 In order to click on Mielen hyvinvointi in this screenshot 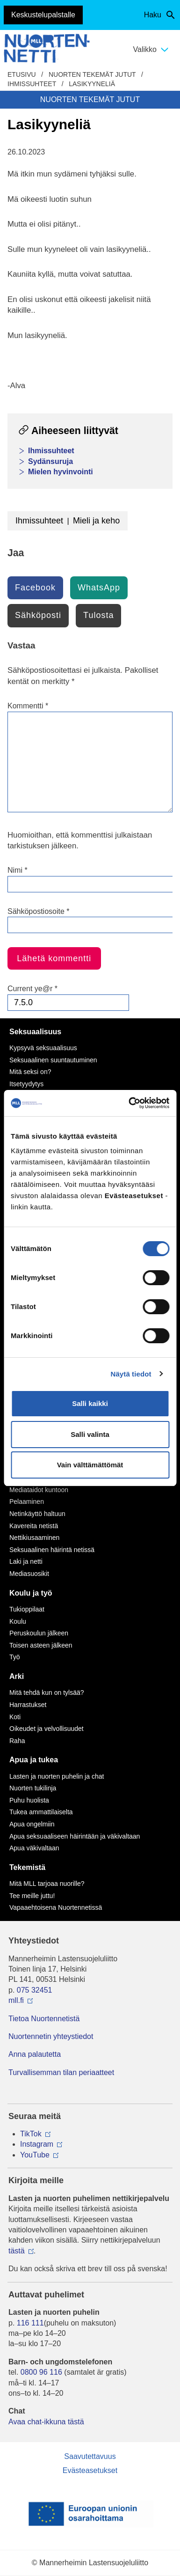, I will do `click(60, 472)`.